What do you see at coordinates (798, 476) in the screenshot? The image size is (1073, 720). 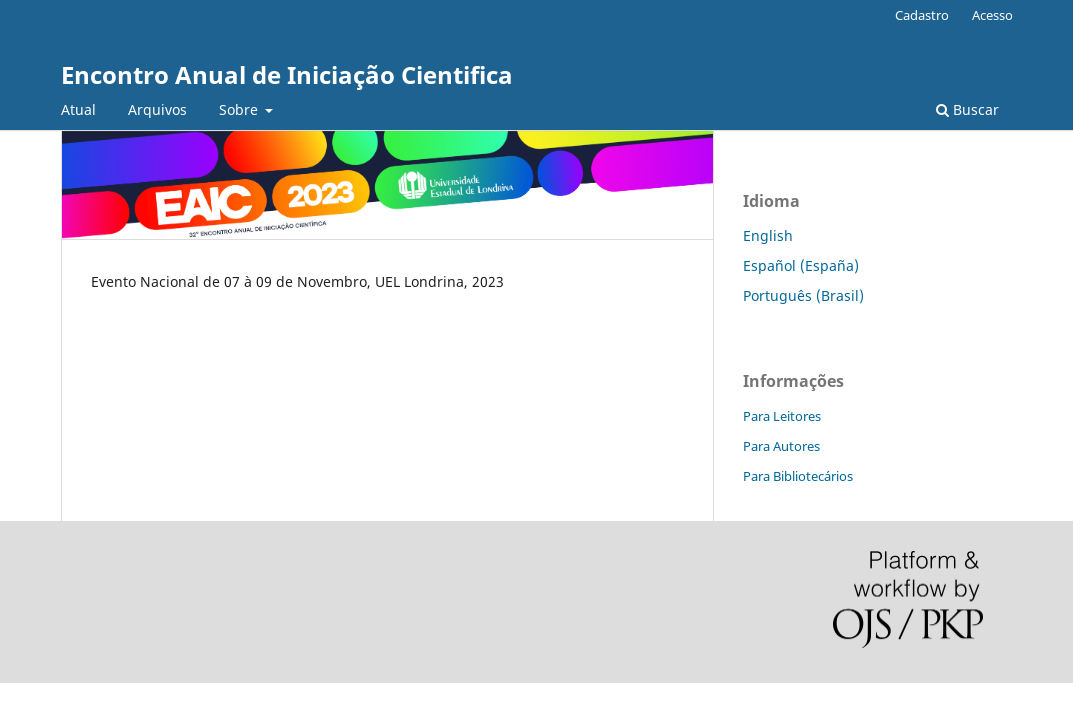 I see `Para Bibliotecários` at bounding box center [798, 476].